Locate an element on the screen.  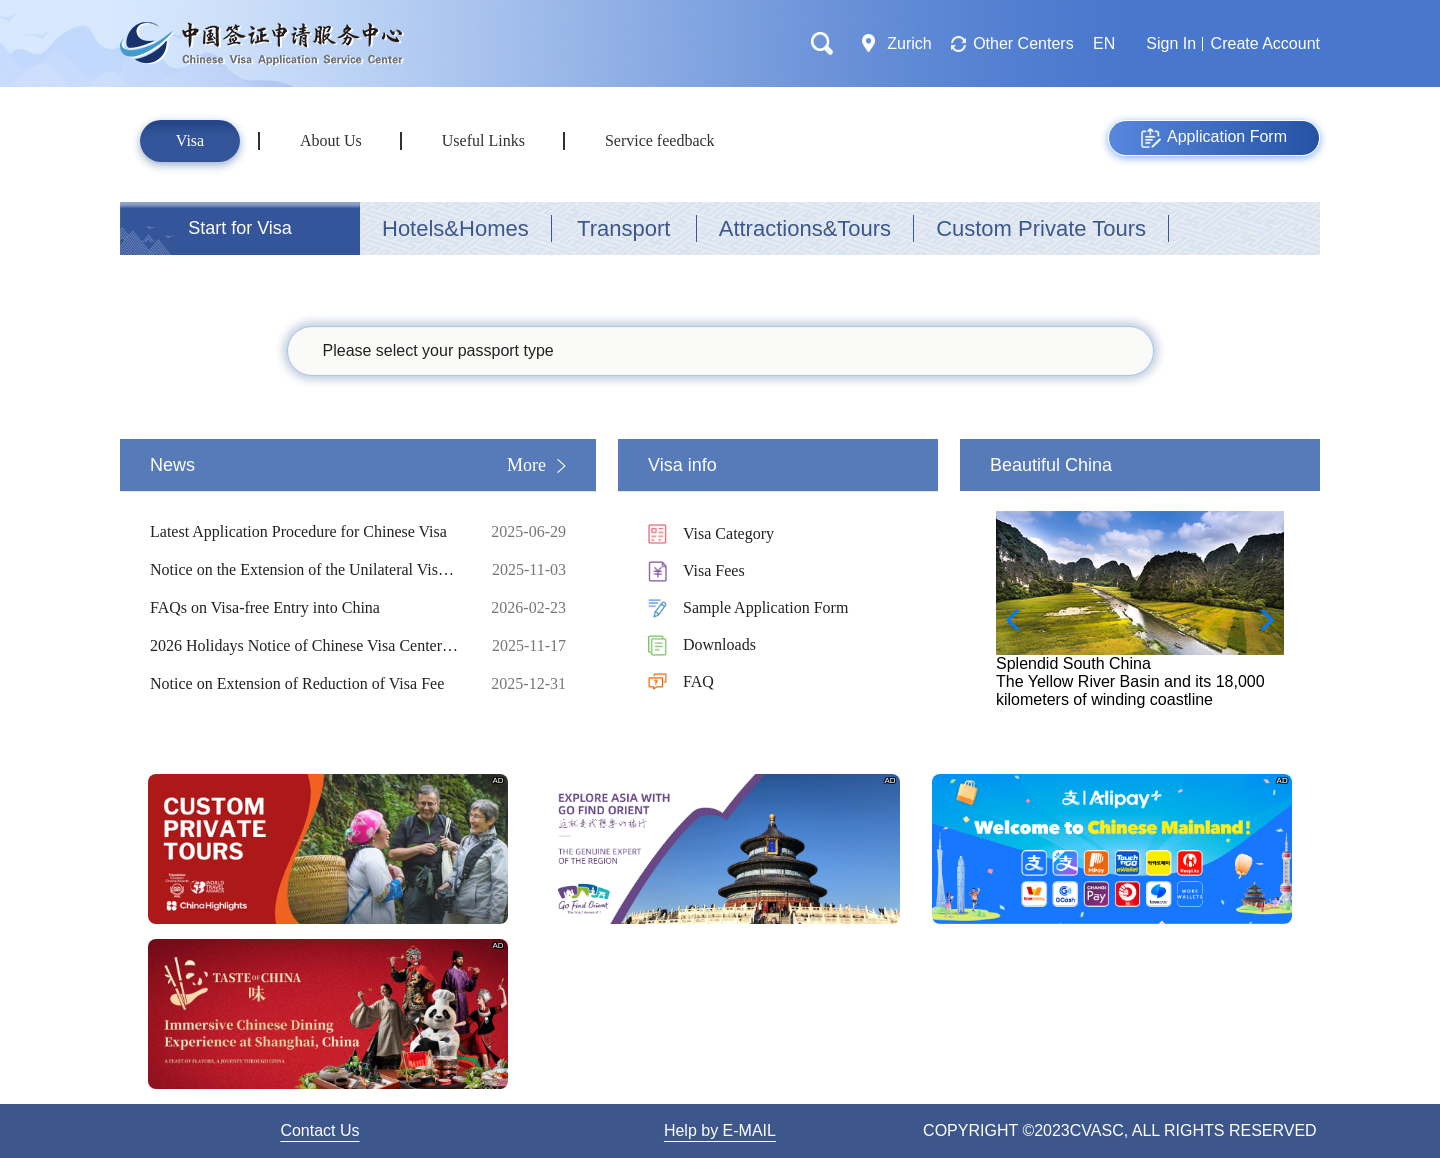
Start for Visa is located at coordinates (240, 228).